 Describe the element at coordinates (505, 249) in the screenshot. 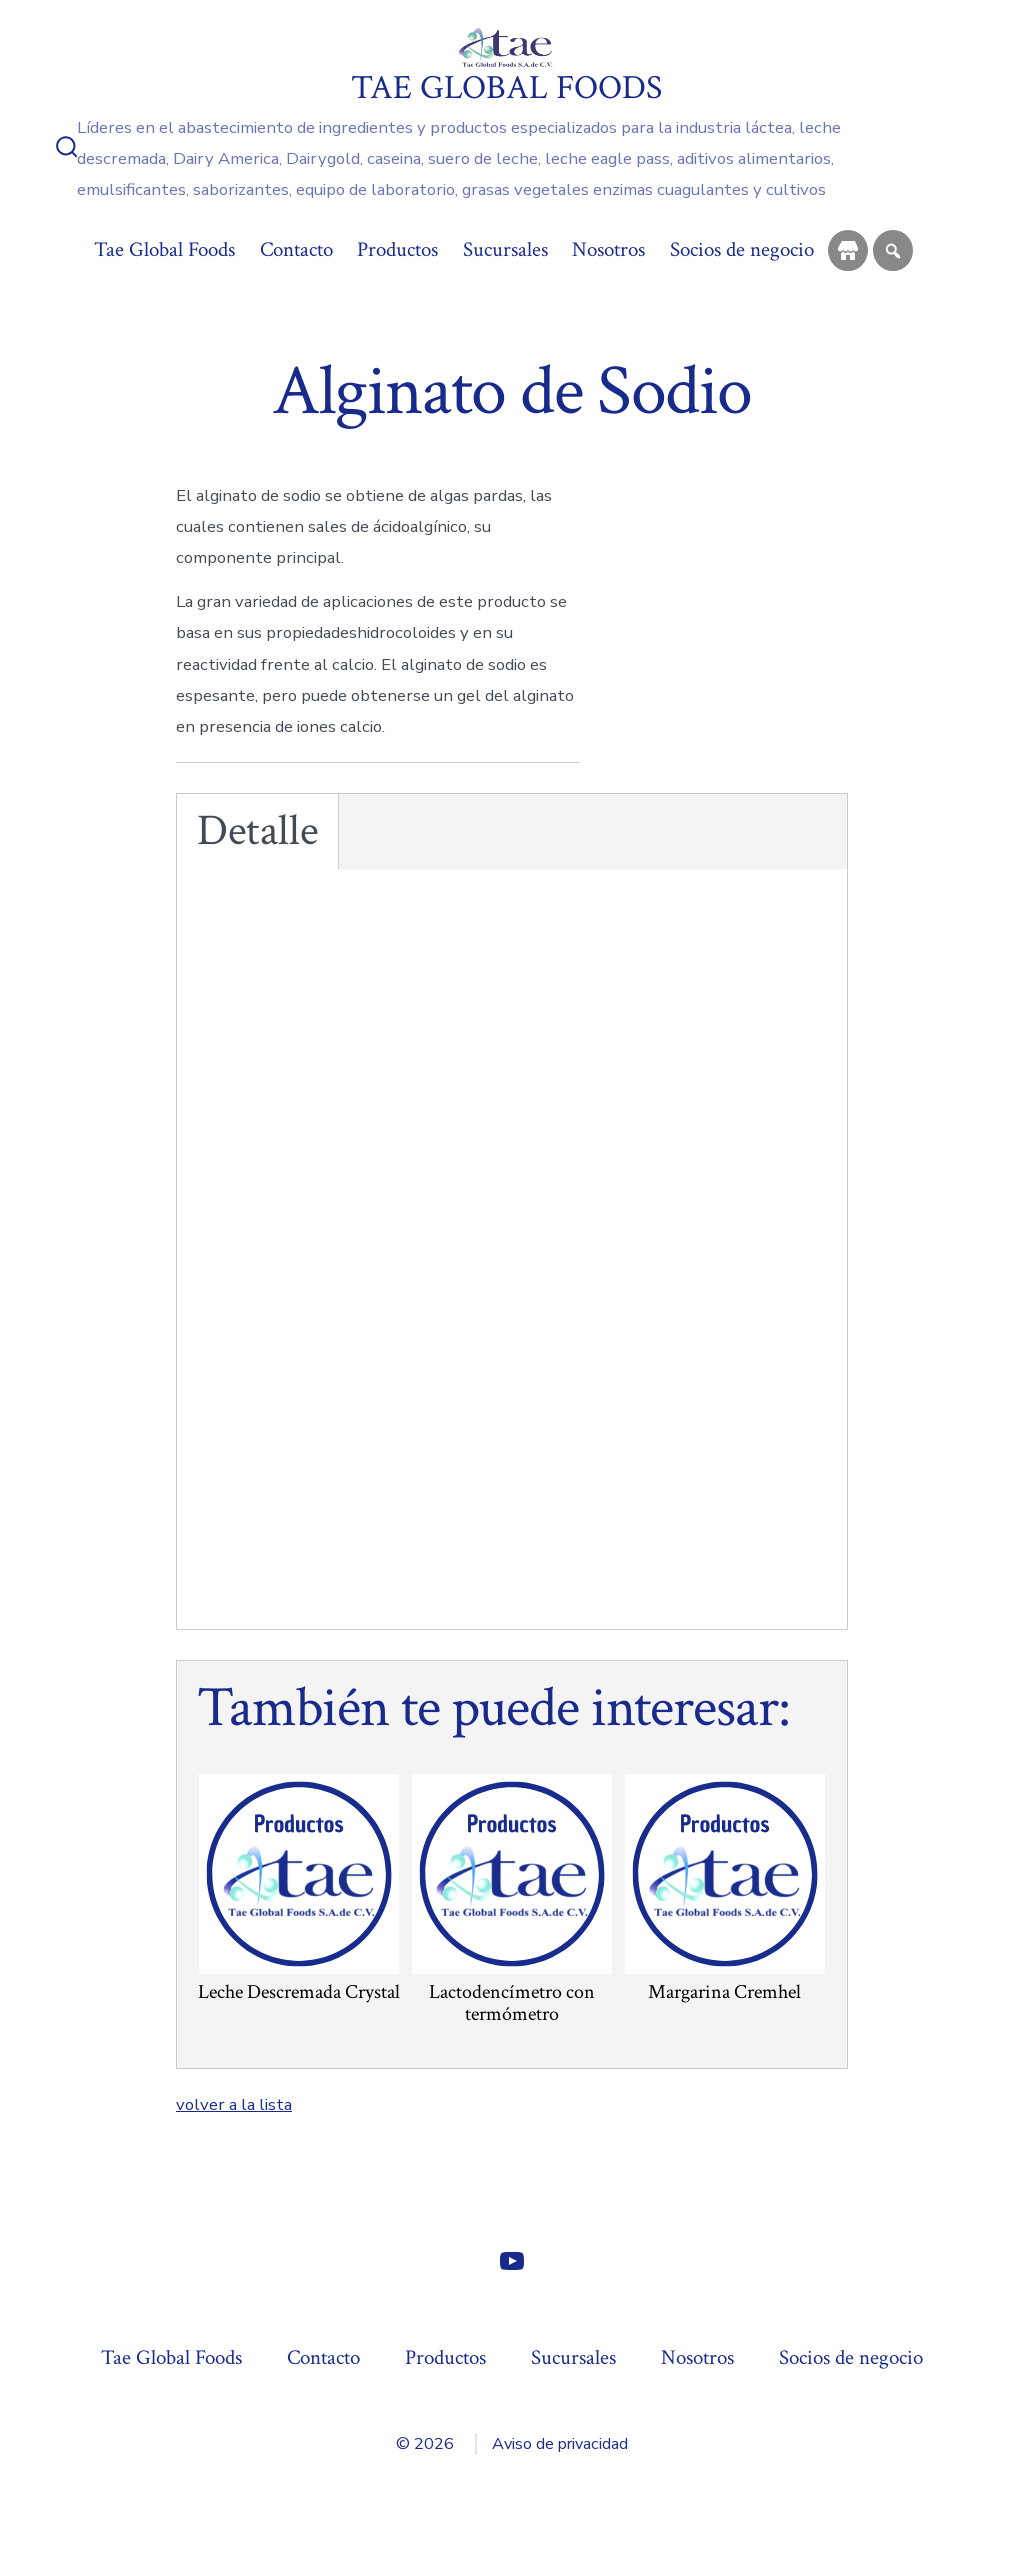

I see `Sucursales` at that location.